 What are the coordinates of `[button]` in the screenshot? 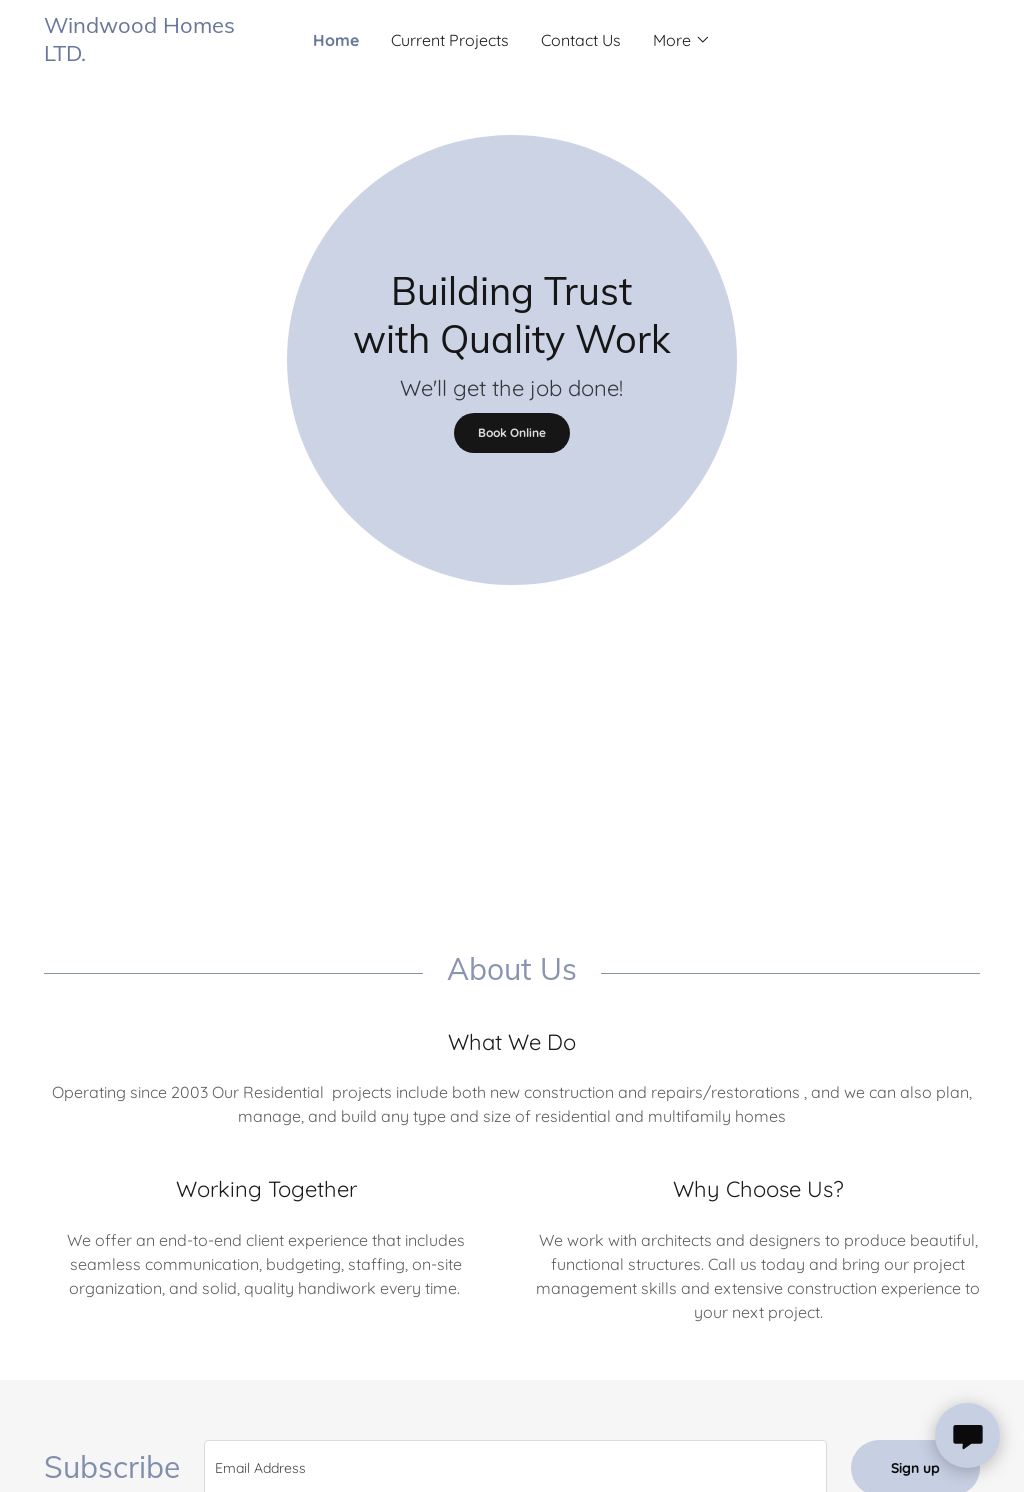 It's located at (682, 40).